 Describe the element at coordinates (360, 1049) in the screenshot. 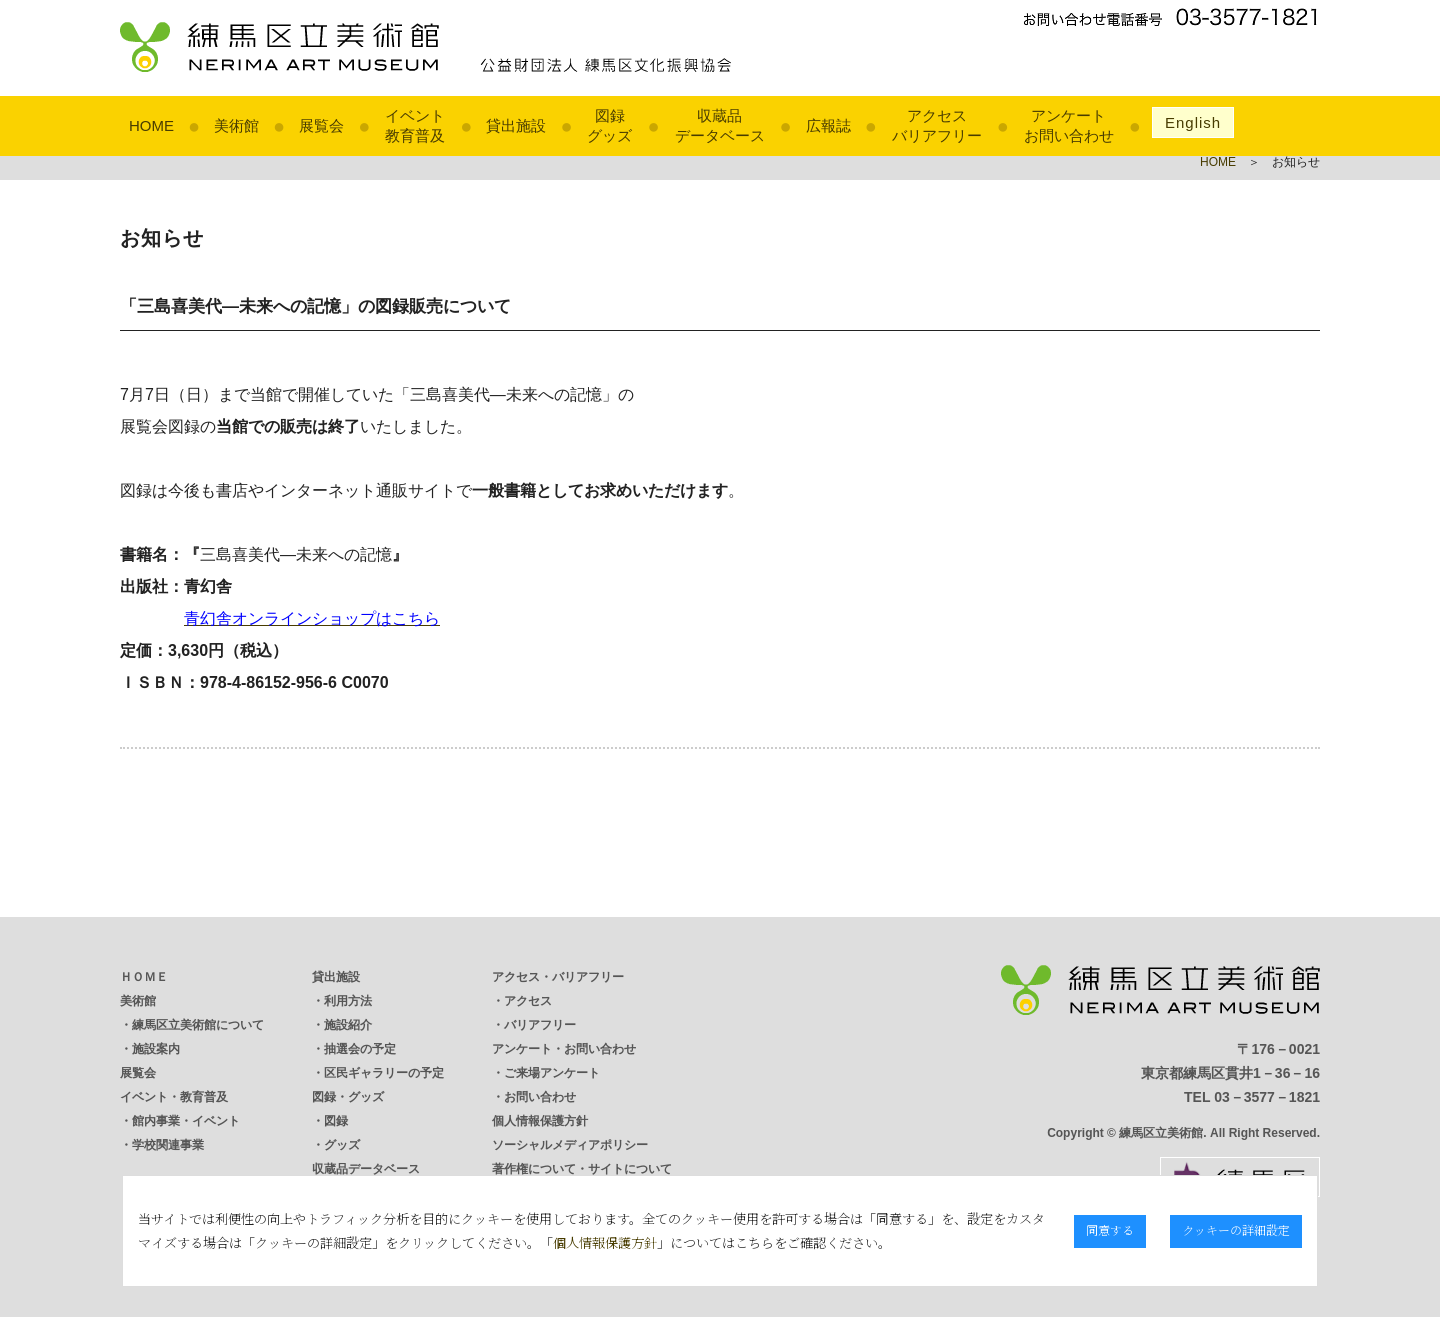

I see `抽選会の予定` at that location.